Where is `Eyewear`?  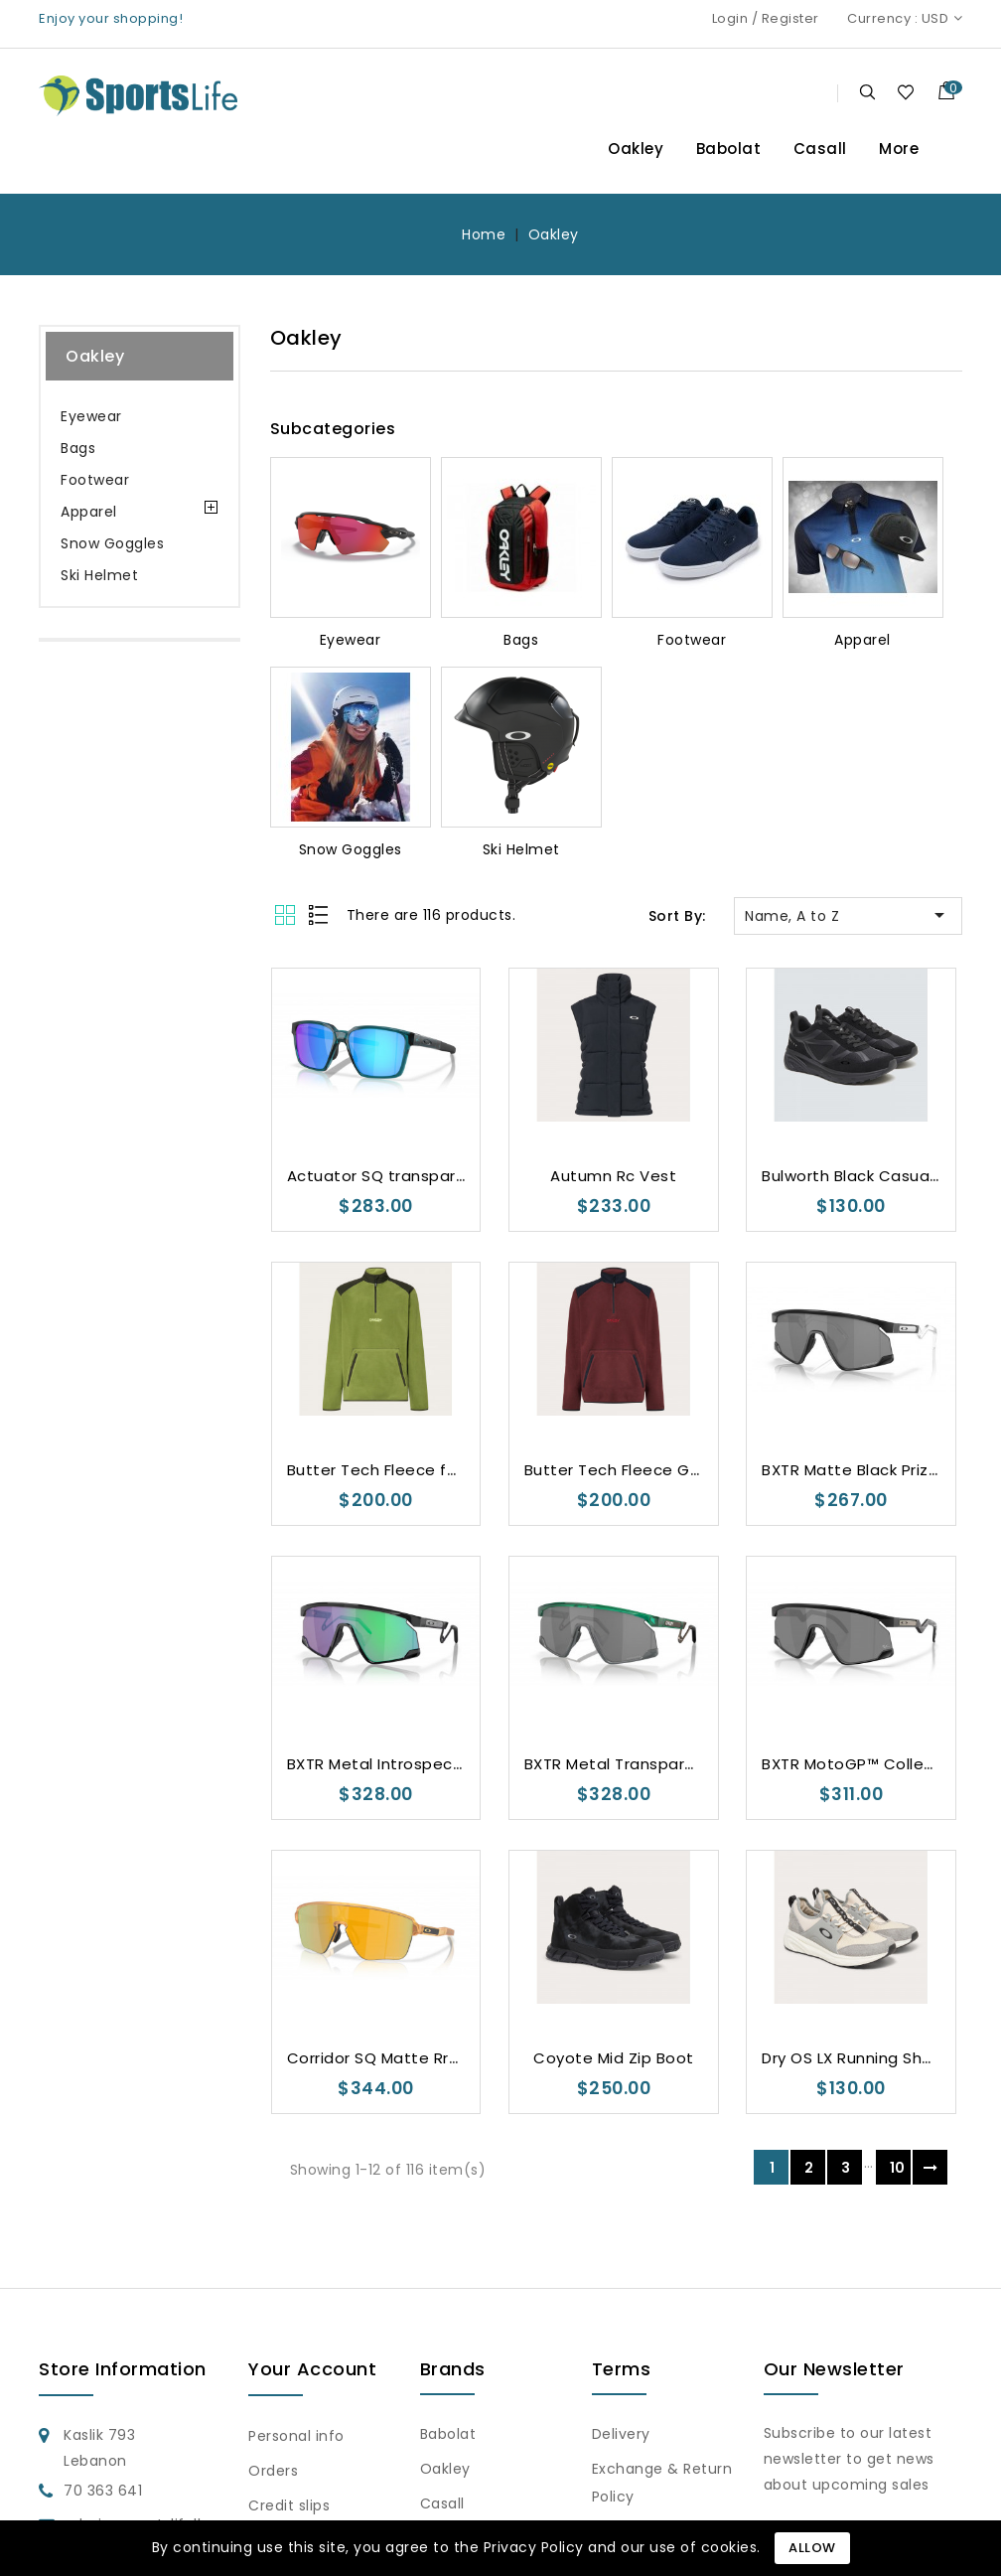 Eyewear is located at coordinates (91, 416).